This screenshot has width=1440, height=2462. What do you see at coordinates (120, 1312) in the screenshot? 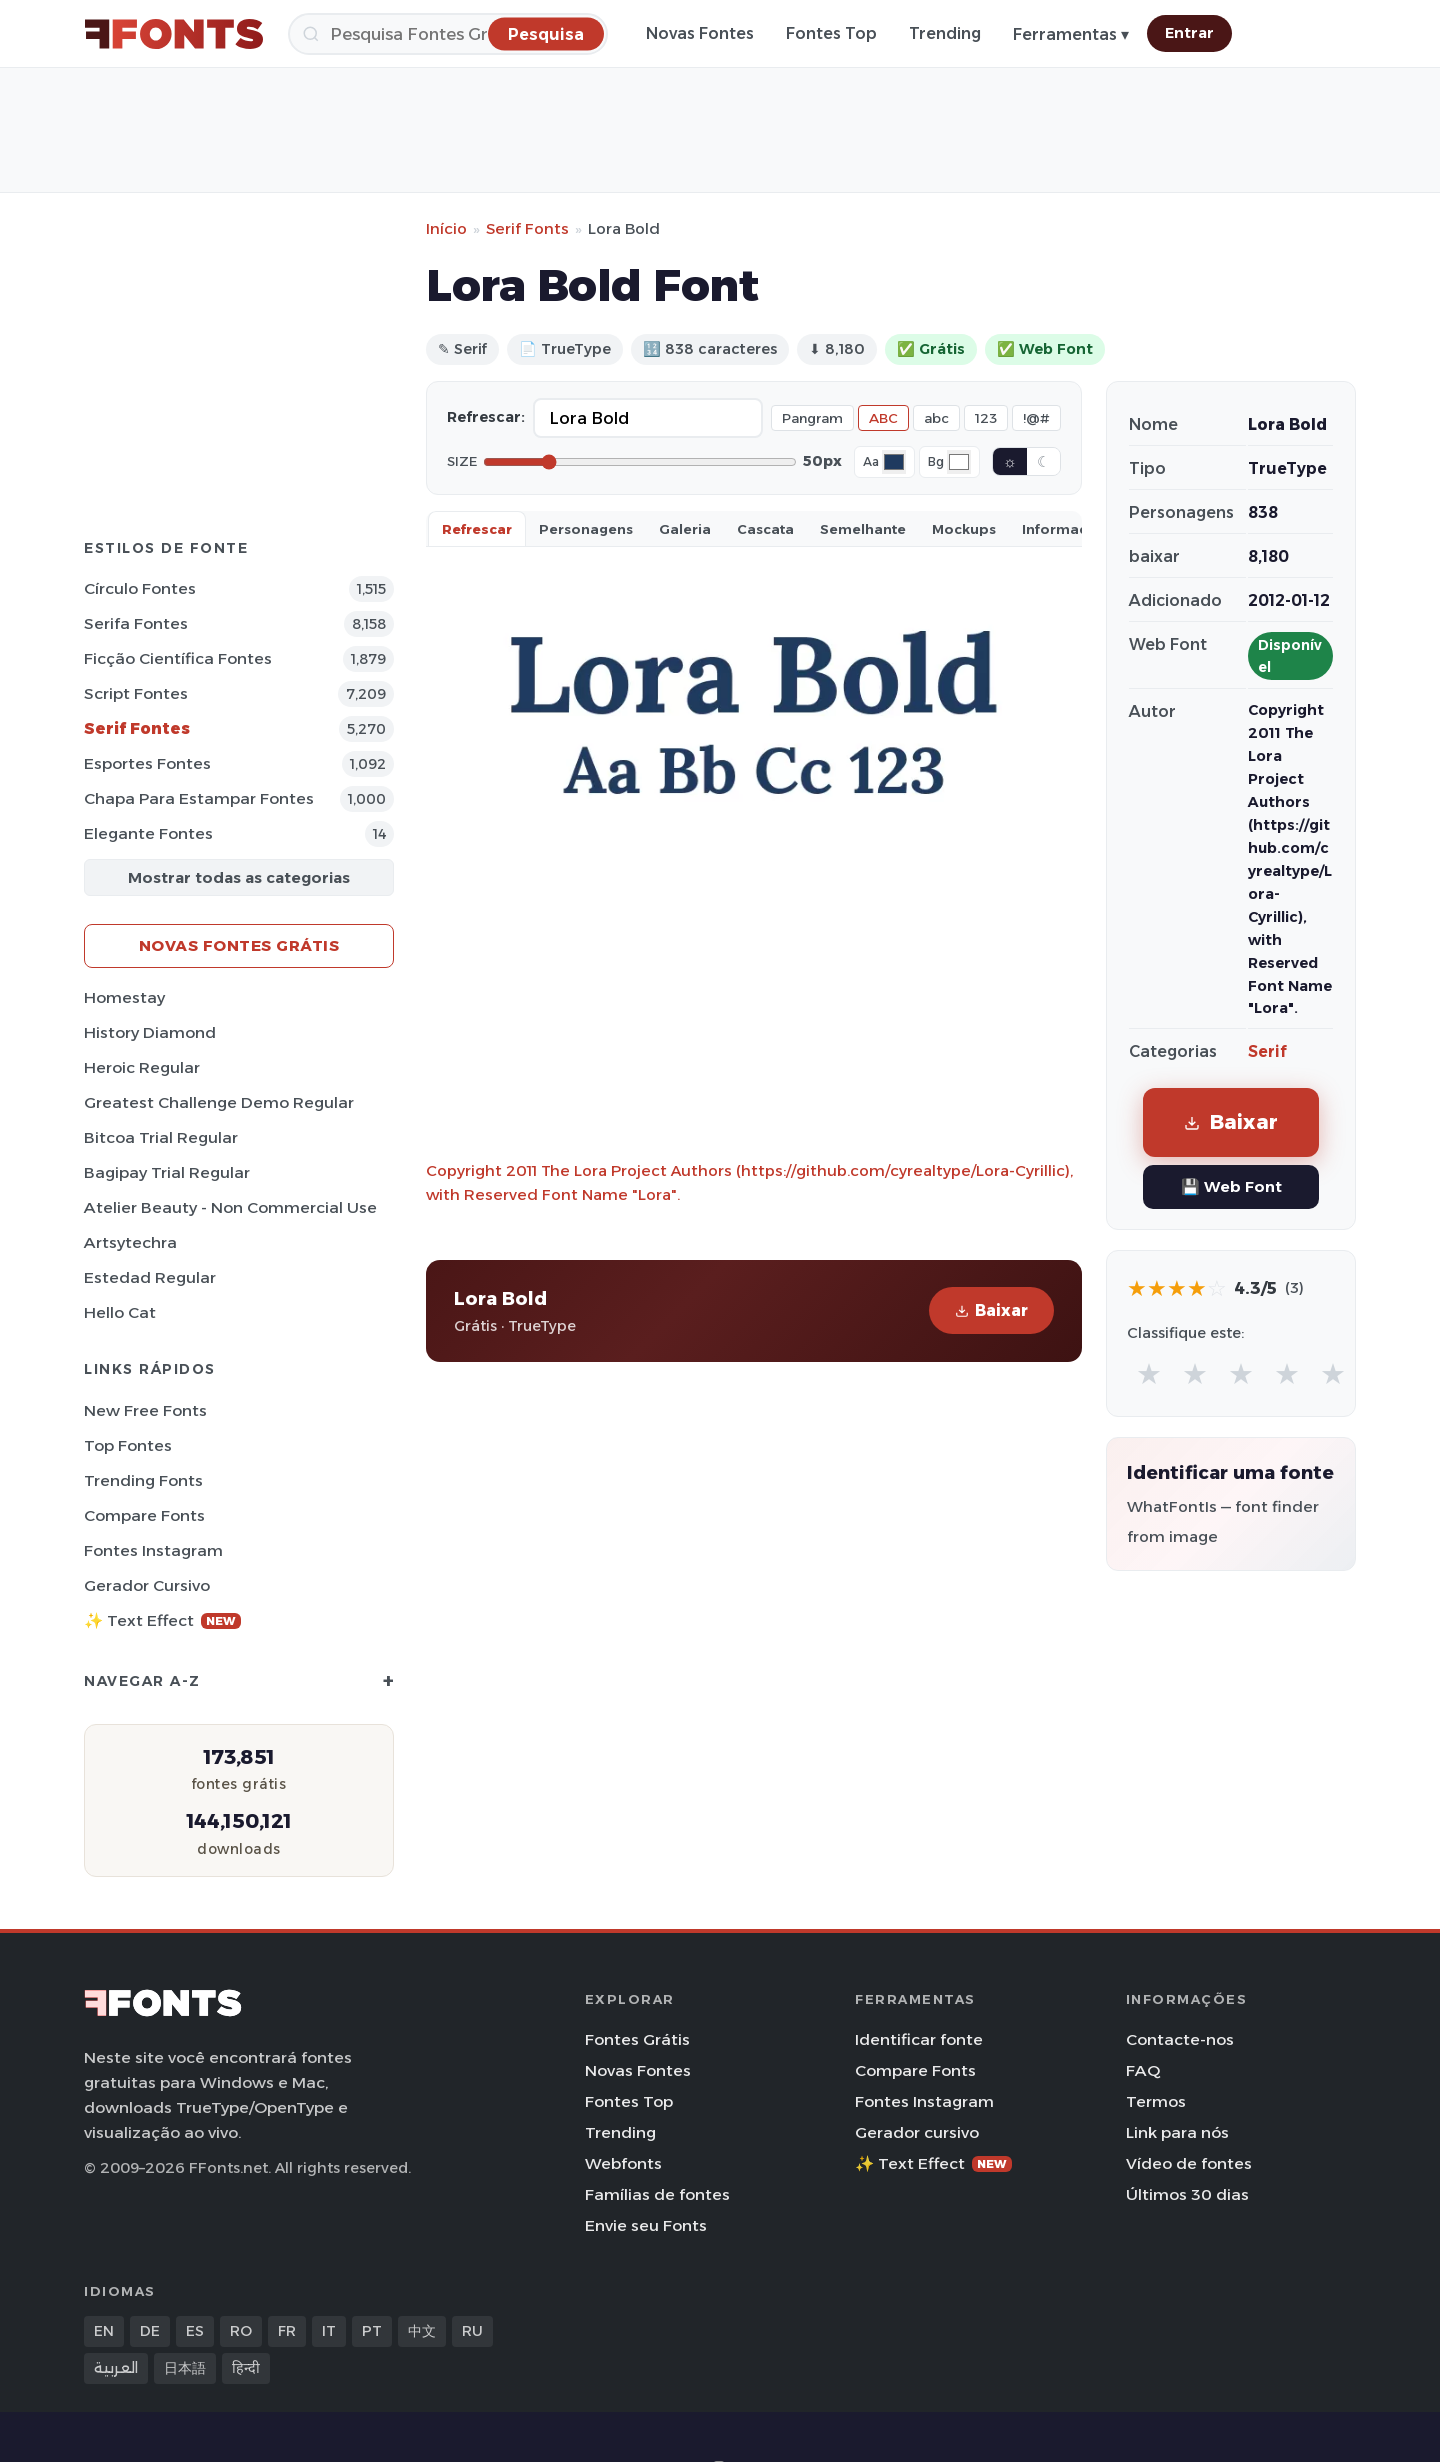
I see `Hello Cat` at bounding box center [120, 1312].